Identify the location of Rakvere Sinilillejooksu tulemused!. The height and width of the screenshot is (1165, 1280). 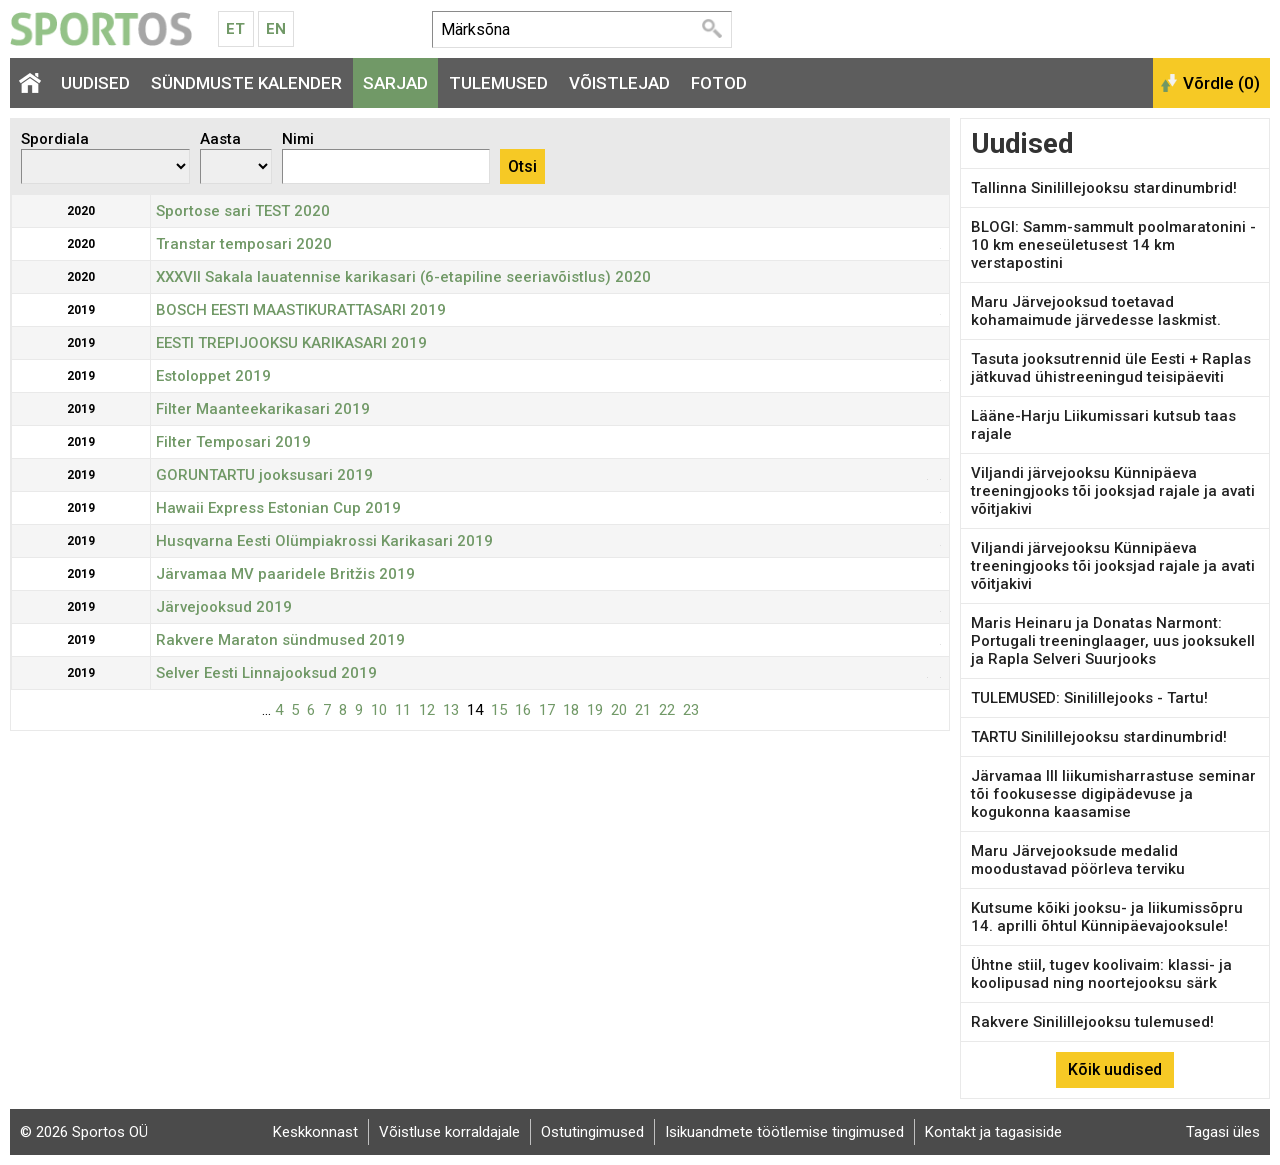
(1092, 1022).